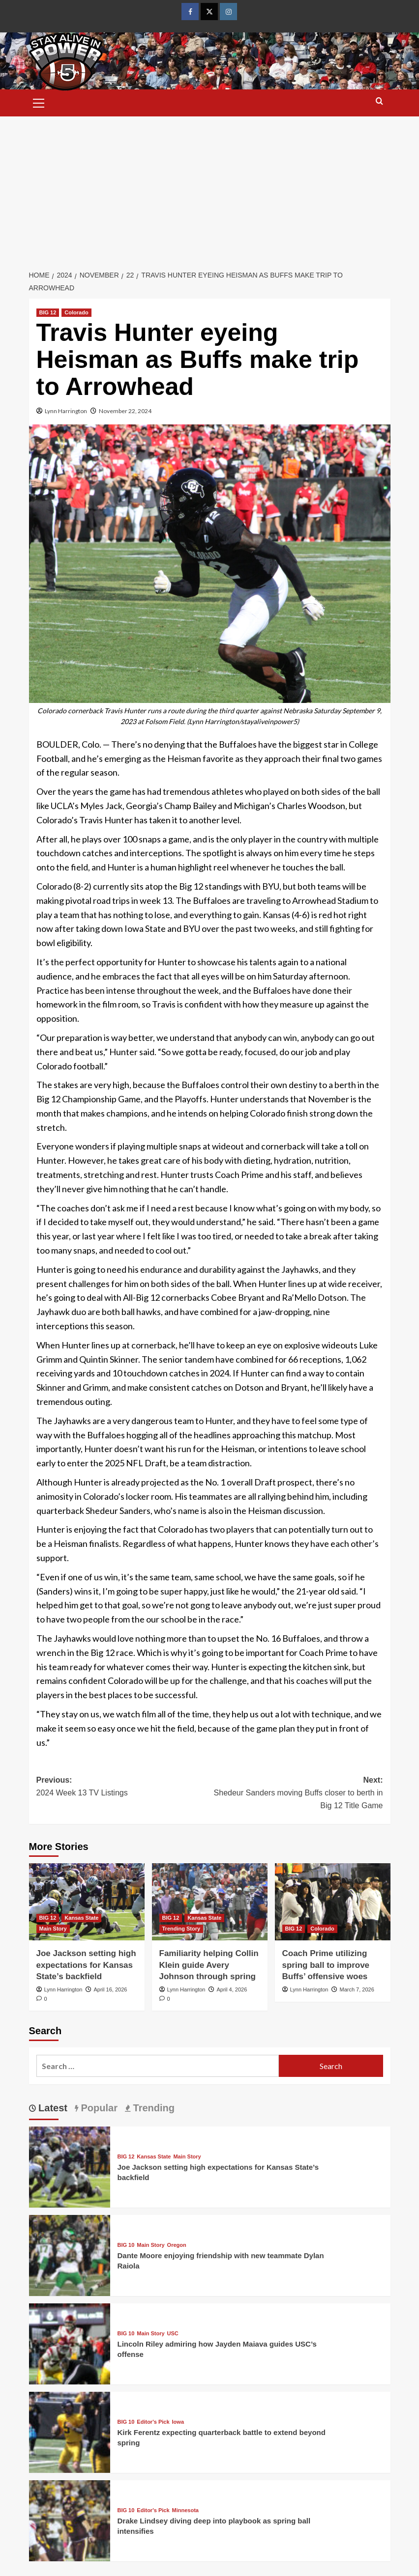 The height and width of the screenshot is (2576, 419). Describe the element at coordinates (76, 312) in the screenshot. I see `Colorado [View all posts in Colorado]` at that location.